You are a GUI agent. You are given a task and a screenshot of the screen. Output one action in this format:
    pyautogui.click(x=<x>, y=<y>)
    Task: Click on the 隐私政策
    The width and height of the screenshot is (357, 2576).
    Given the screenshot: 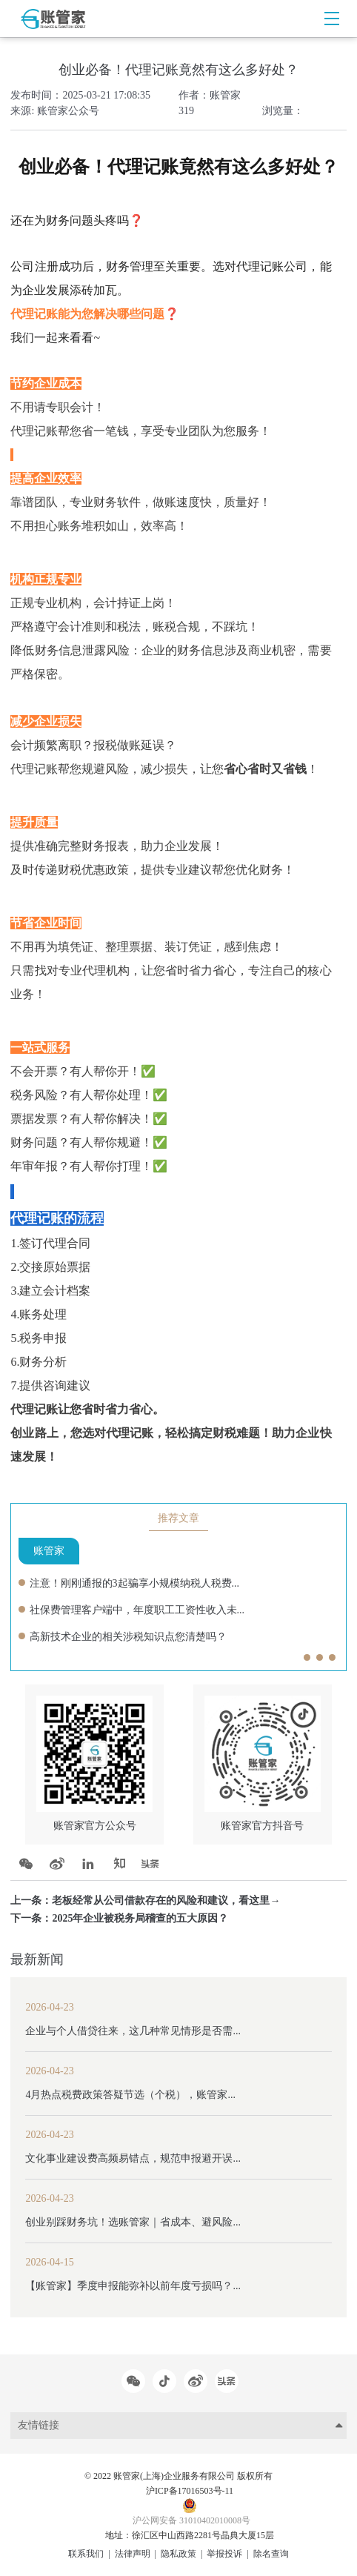 What is the action you would take?
    pyautogui.click(x=178, y=2554)
    